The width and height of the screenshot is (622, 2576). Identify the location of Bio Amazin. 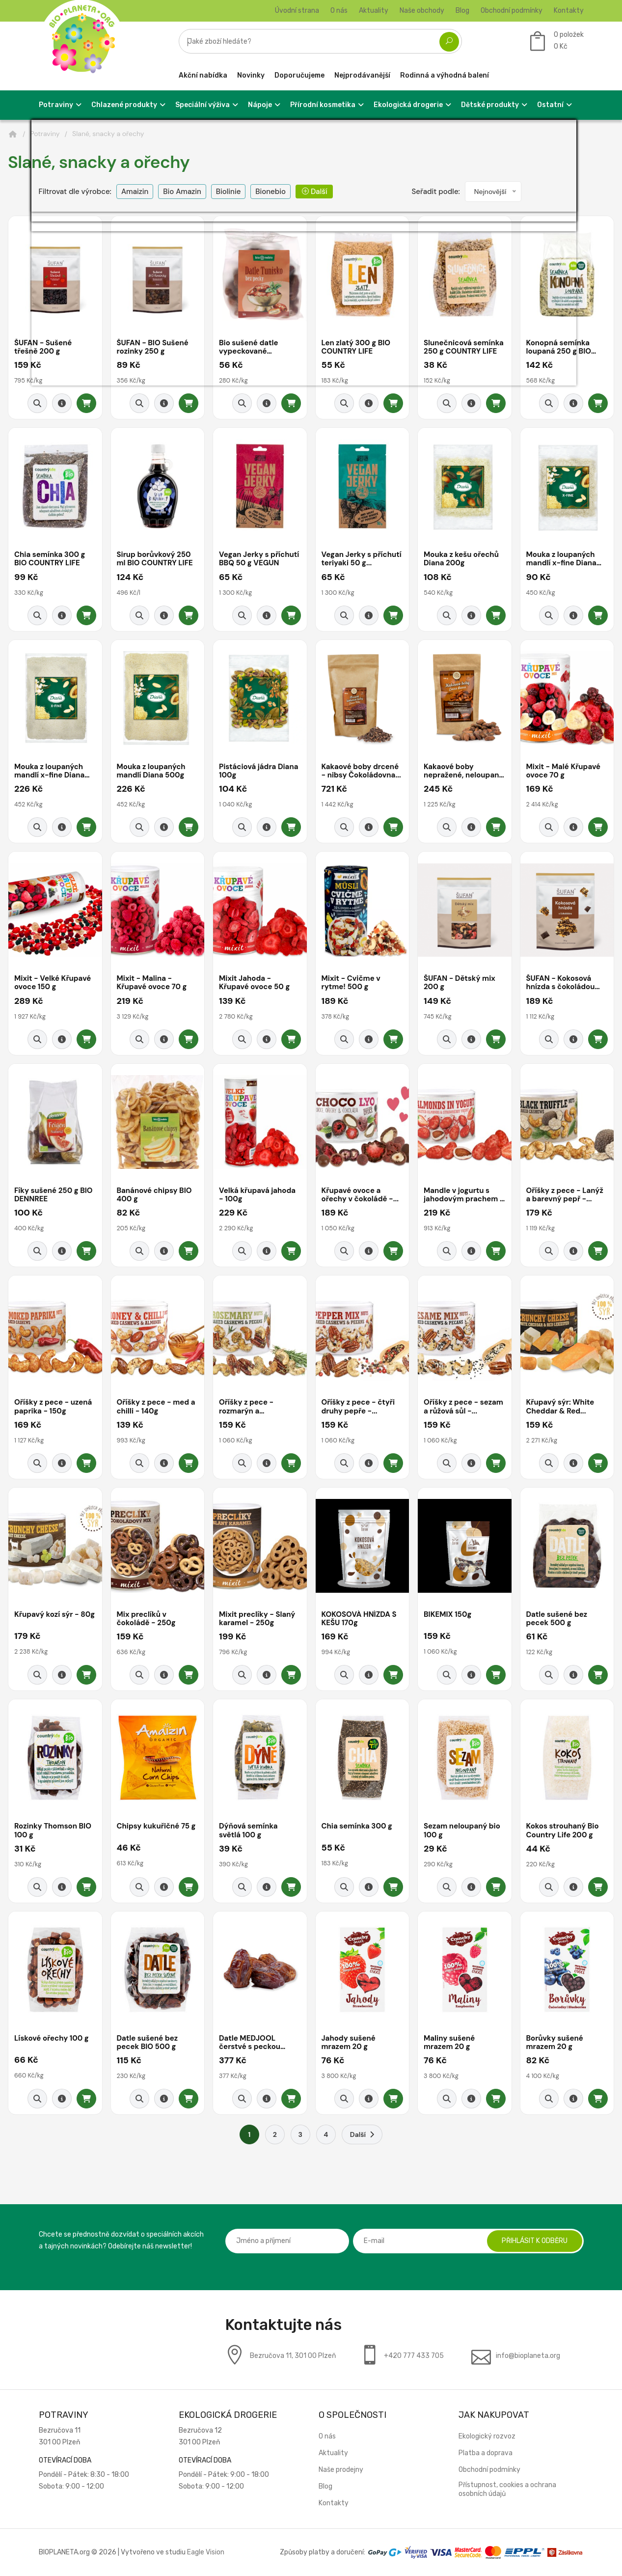
(182, 191).